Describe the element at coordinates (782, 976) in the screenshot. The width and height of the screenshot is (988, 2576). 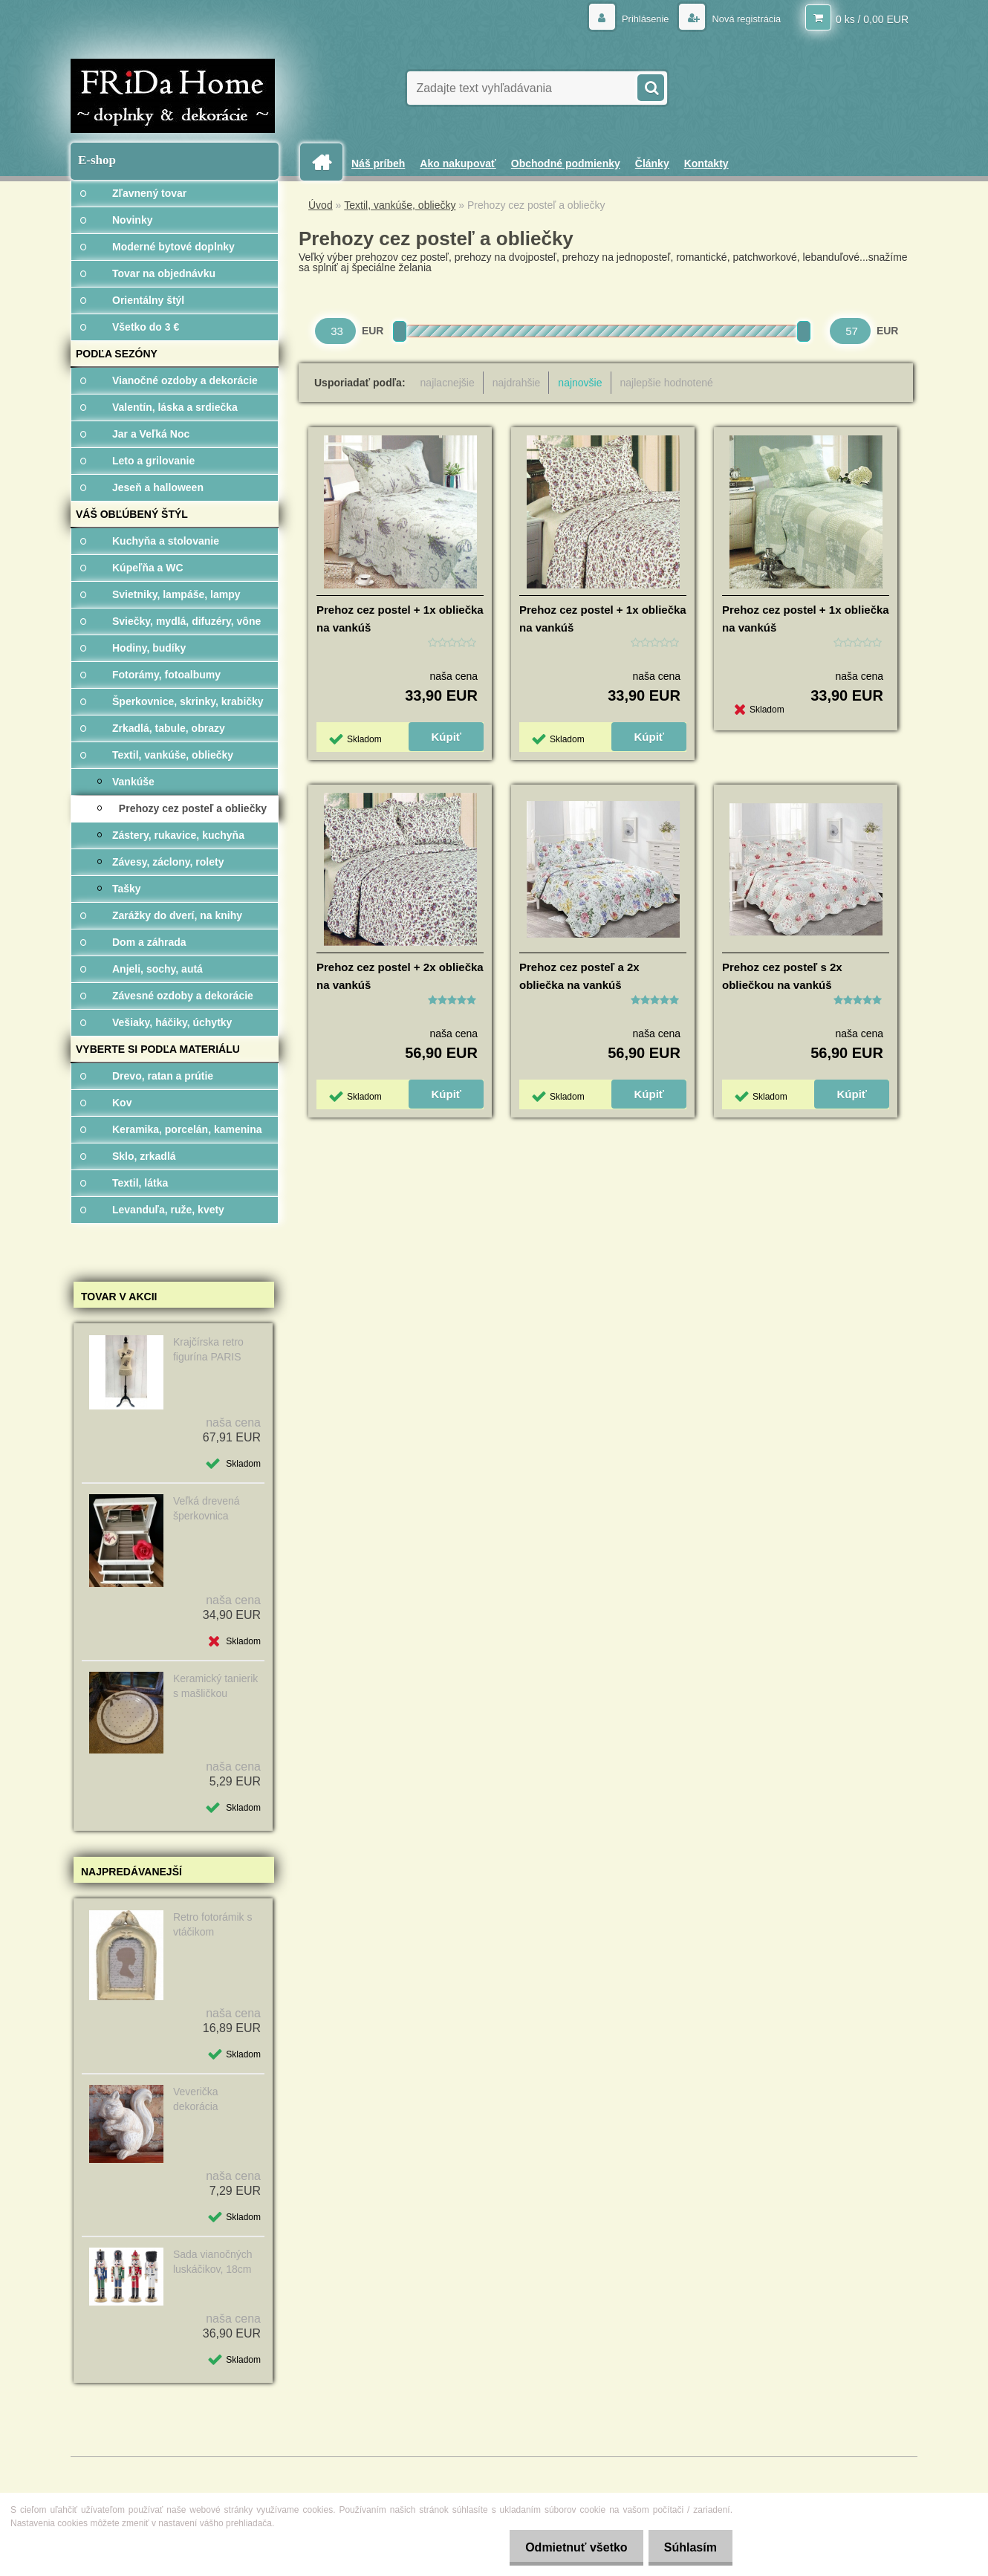
I see `Prehoz cez posteľ s 2x obliečkou na vankúš` at that location.